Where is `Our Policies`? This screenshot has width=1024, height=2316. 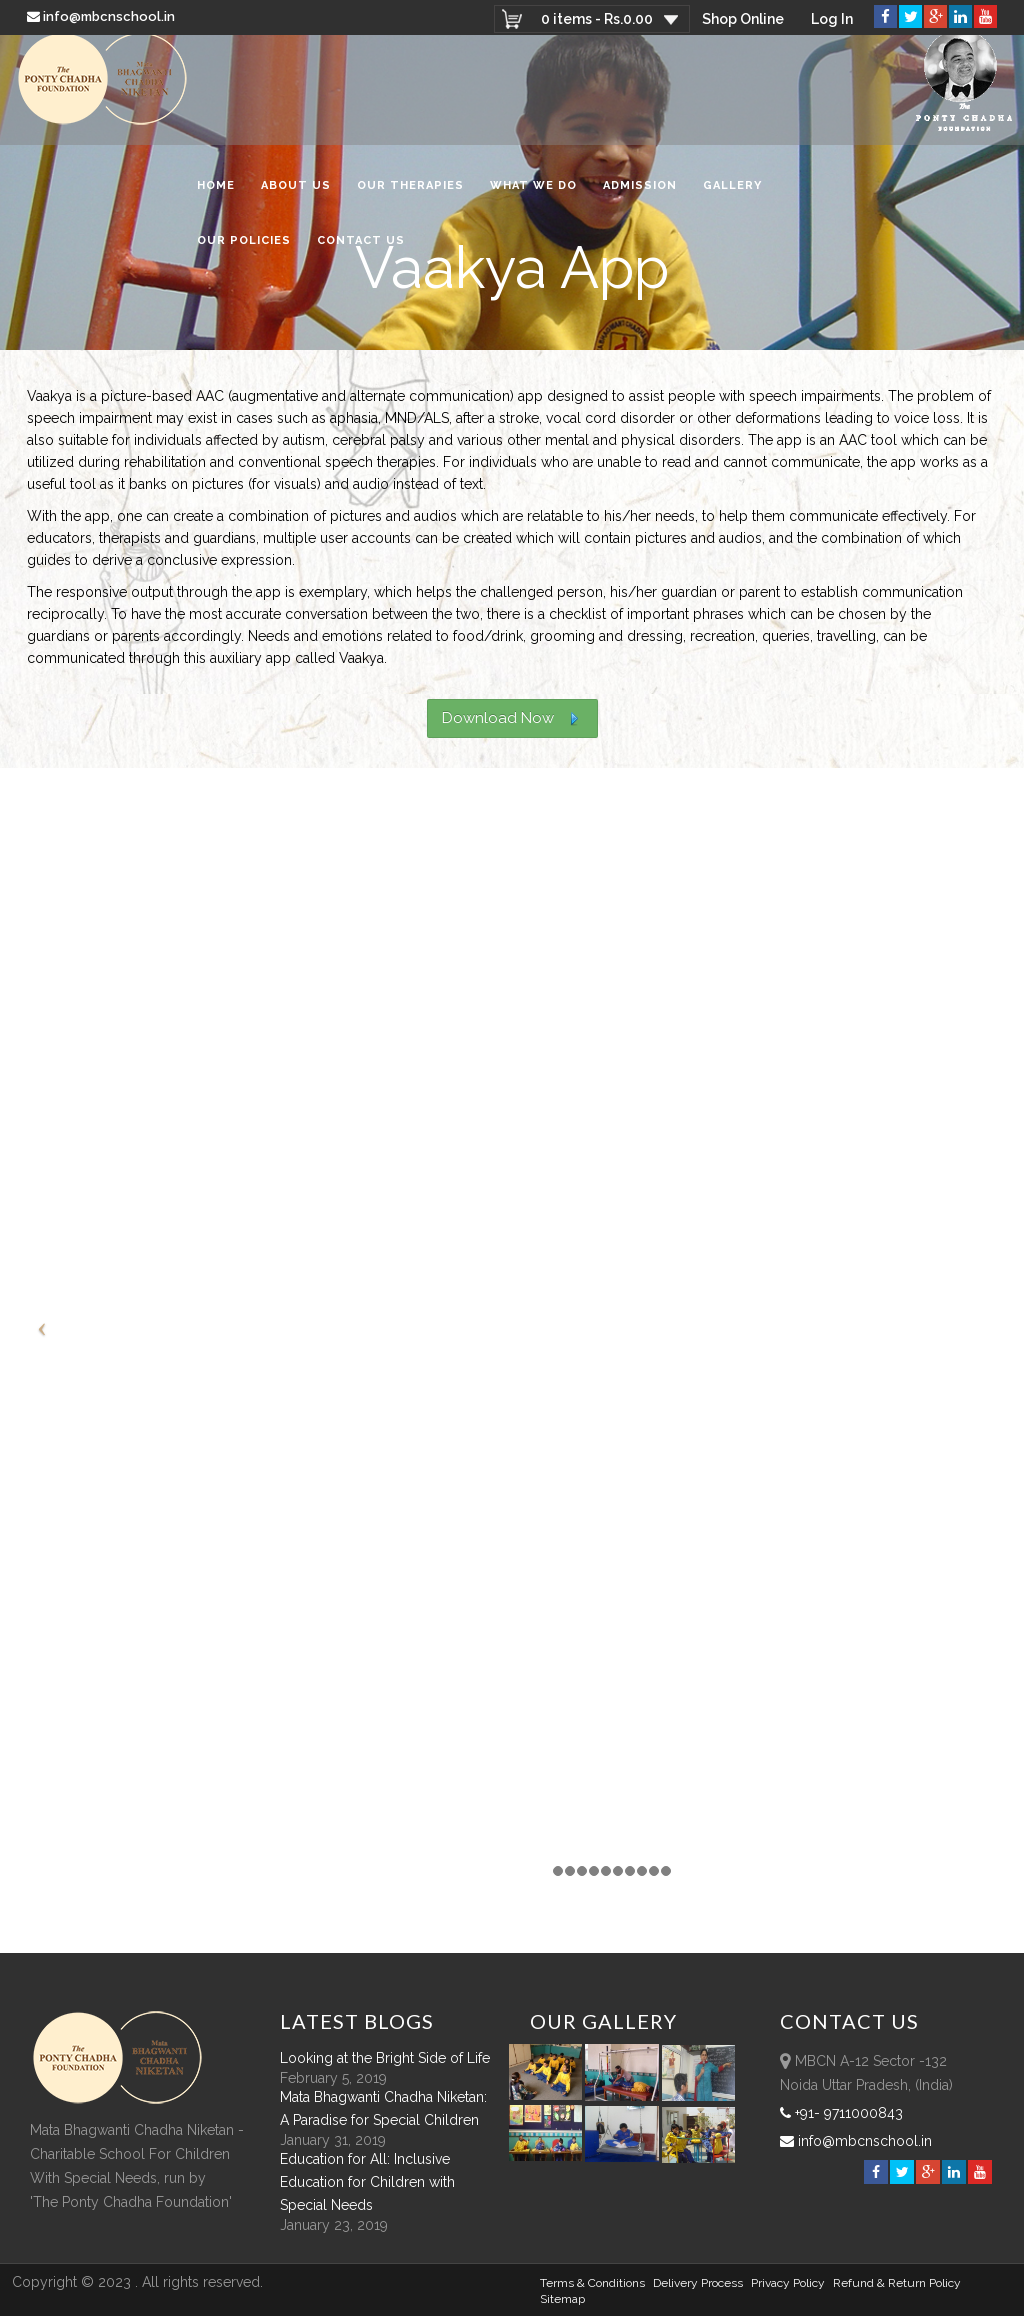 Our Policies is located at coordinates (244, 248).